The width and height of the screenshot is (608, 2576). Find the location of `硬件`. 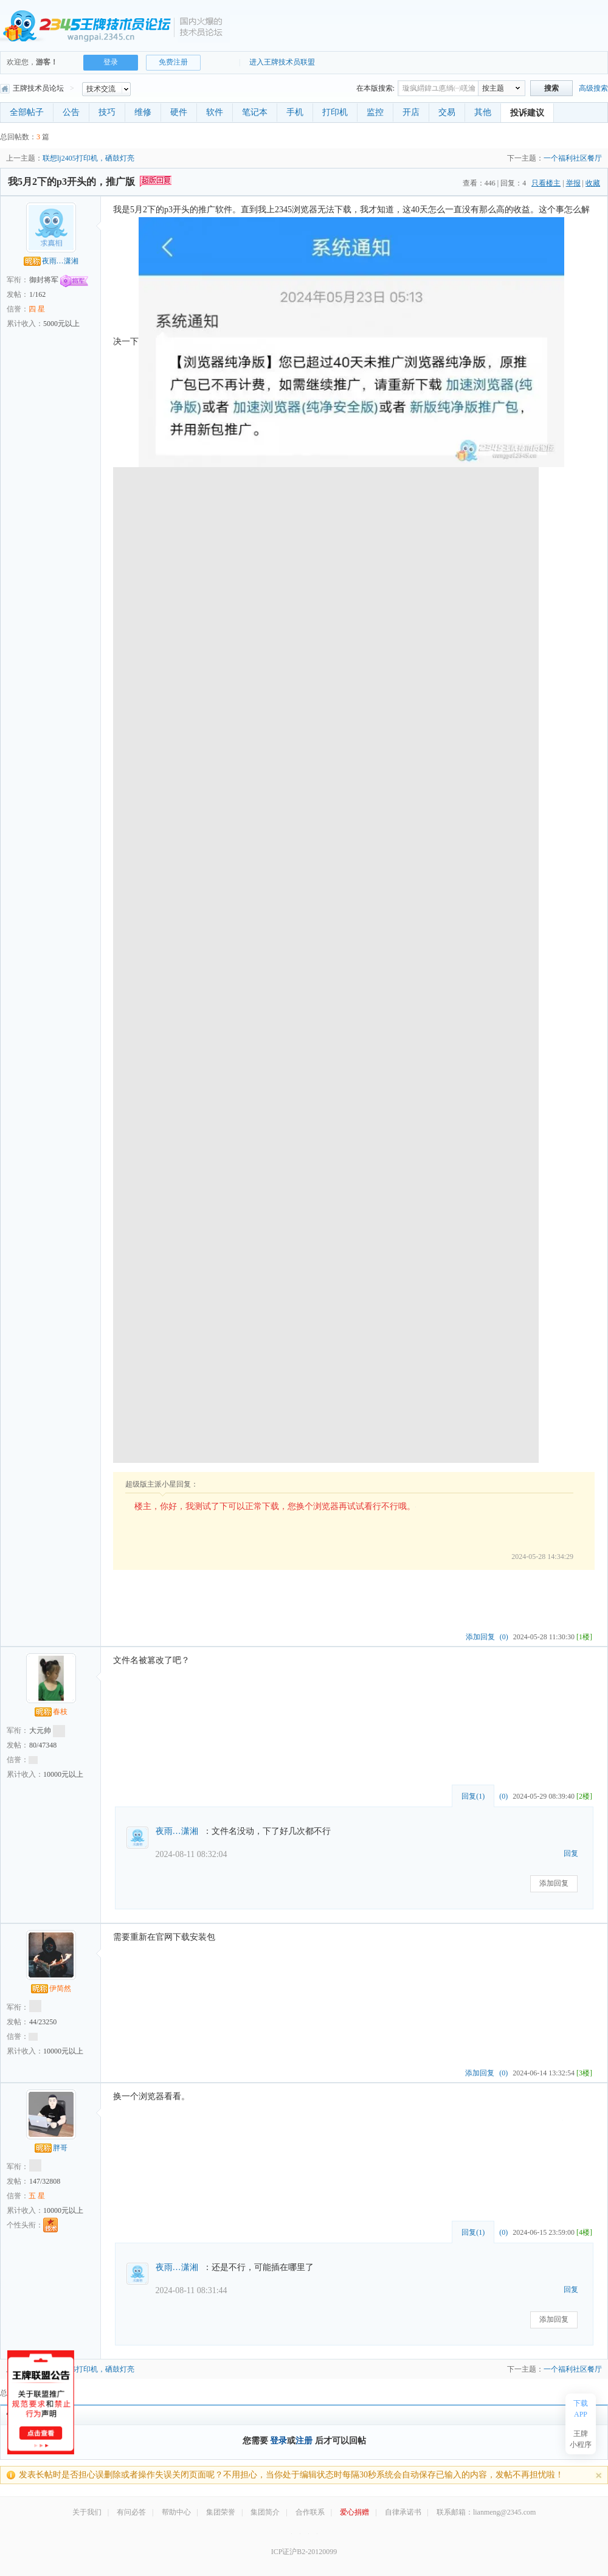

硬件 is located at coordinates (178, 112).